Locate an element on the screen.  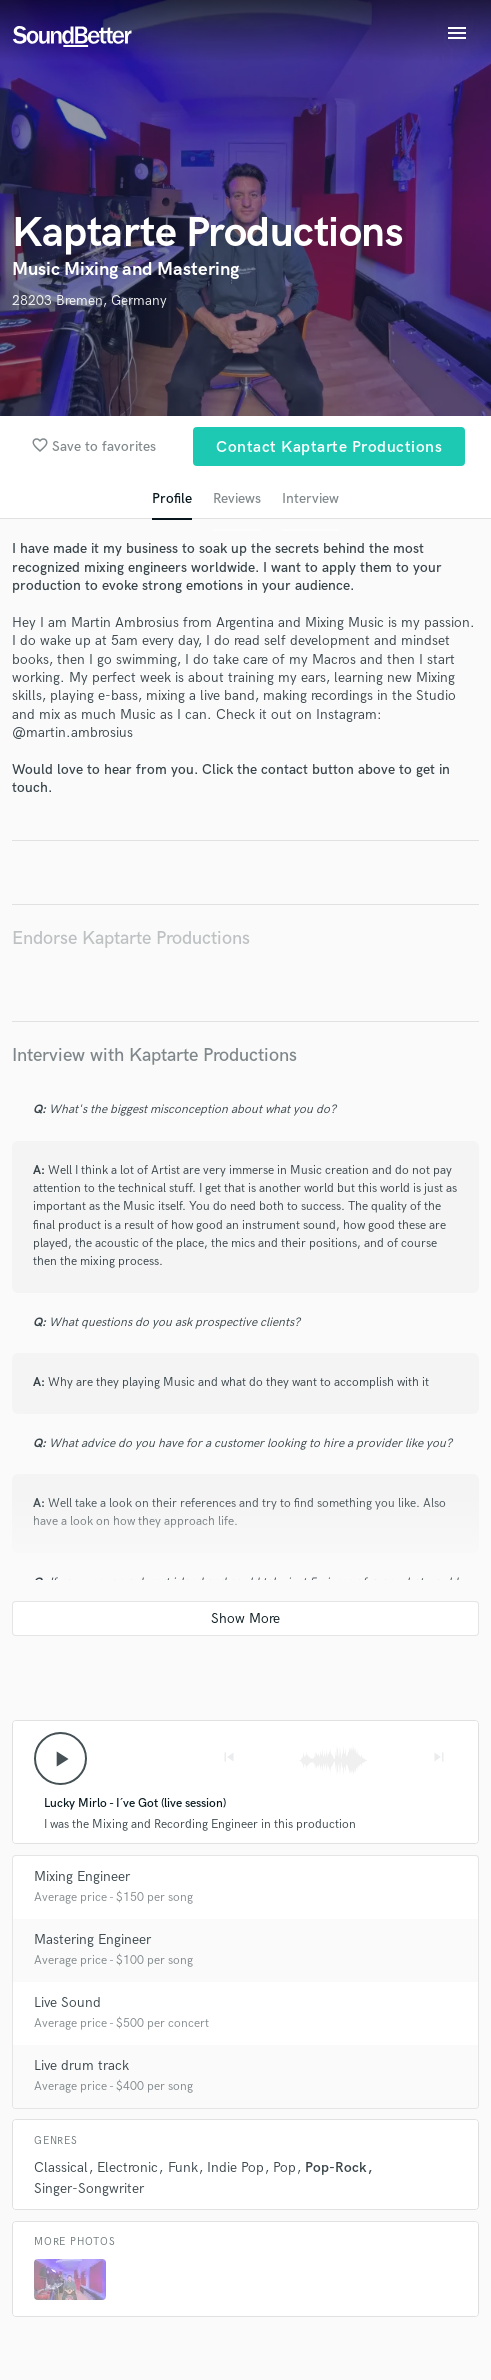
Electronic is located at coordinates (127, 2167).